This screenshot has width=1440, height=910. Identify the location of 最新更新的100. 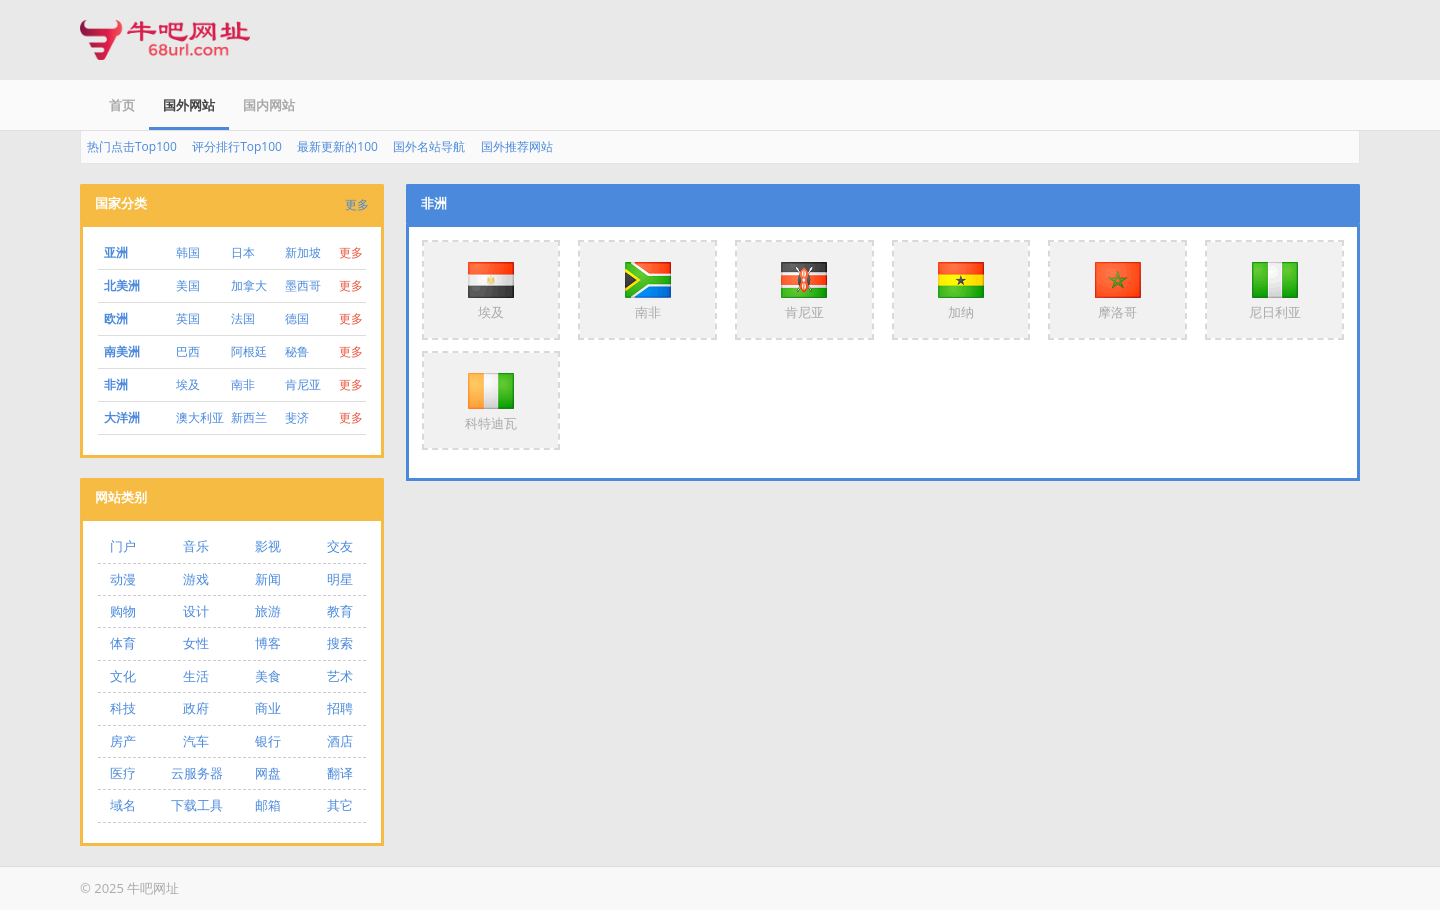
(337, 146).